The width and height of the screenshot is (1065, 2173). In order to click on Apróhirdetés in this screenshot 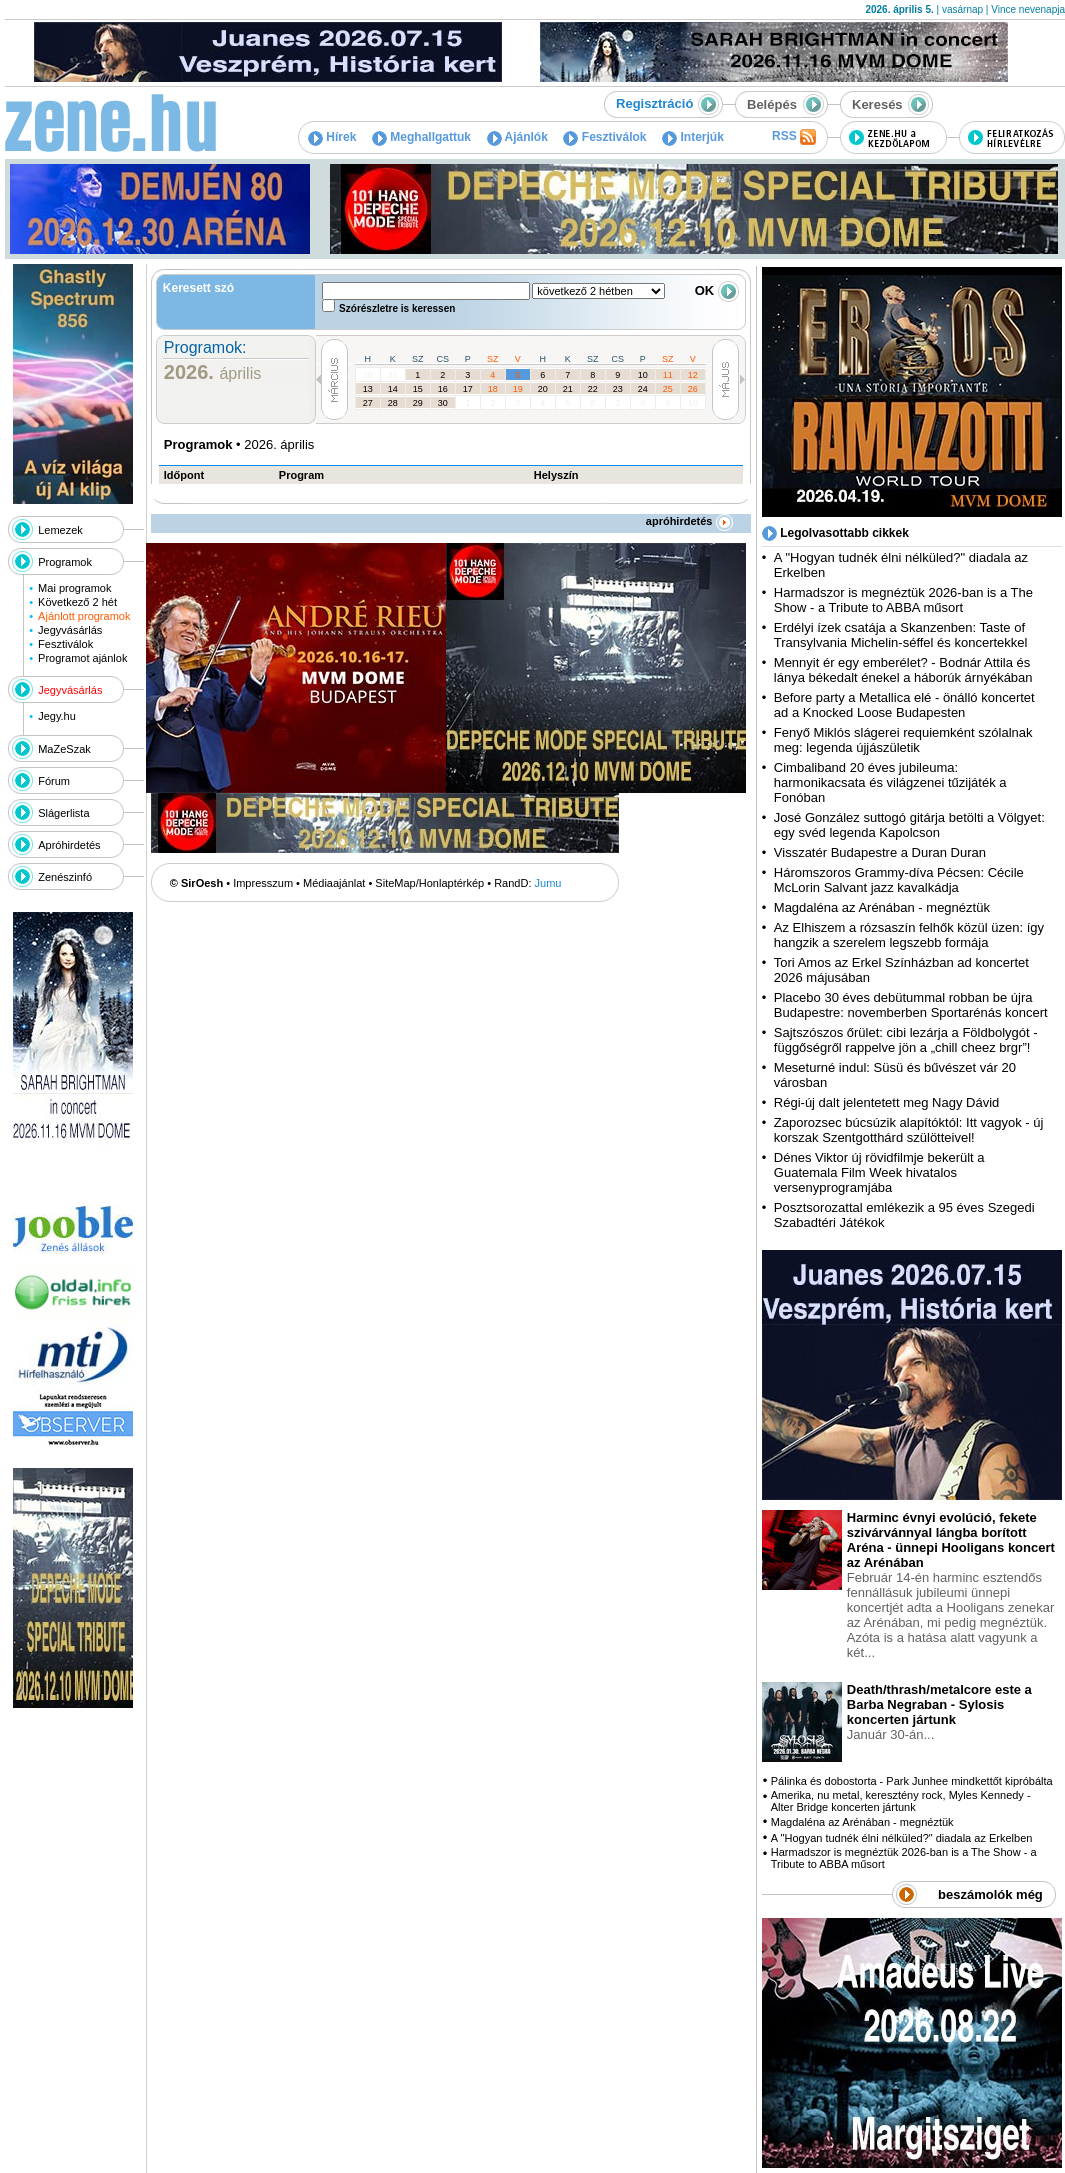, I will do `click(69, 845)`.